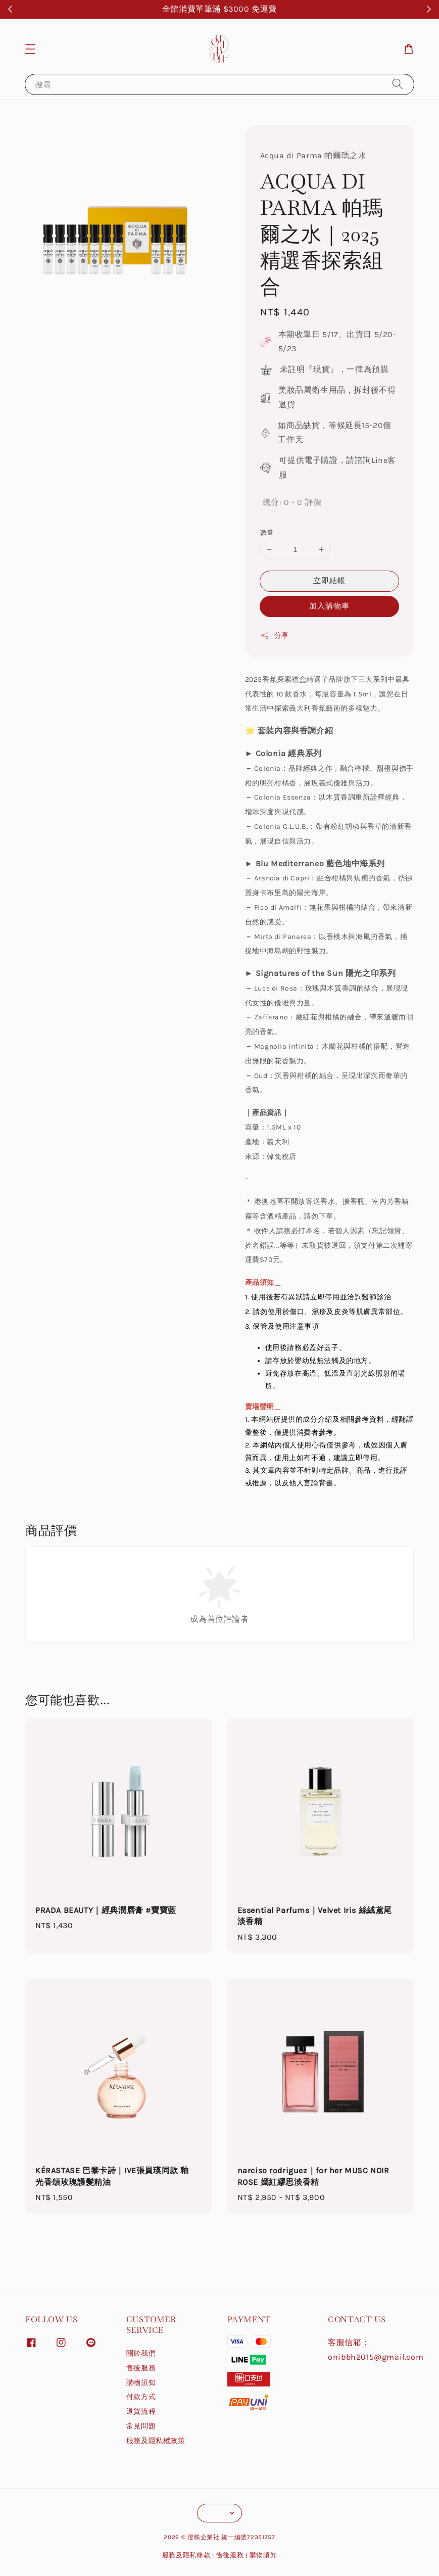 Image resolution: width=439 pixels, height=2576 pixels. I want to click on 關於我們, so click(141, 2353).